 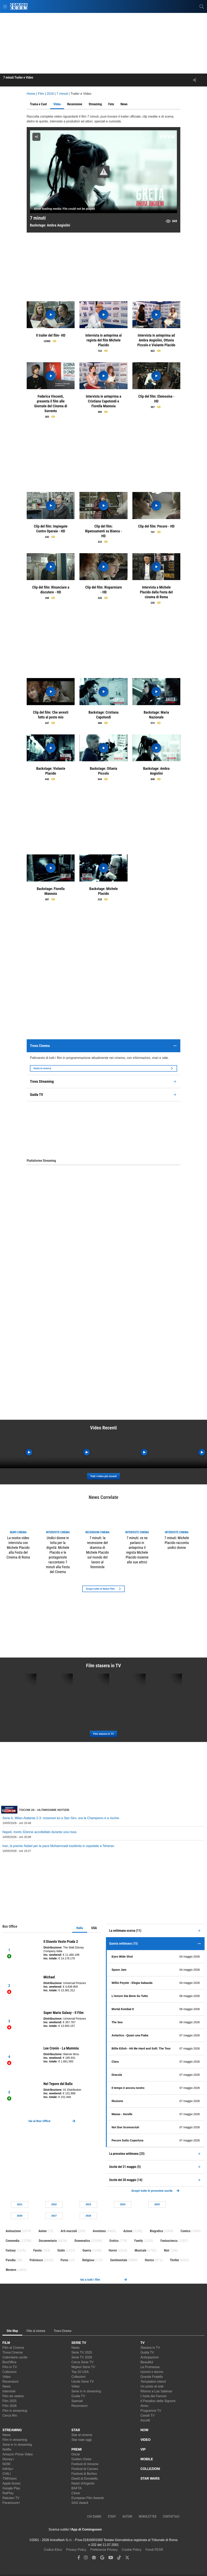 I want to click on Uscite Serie TV, so click(x=82, y=2381).